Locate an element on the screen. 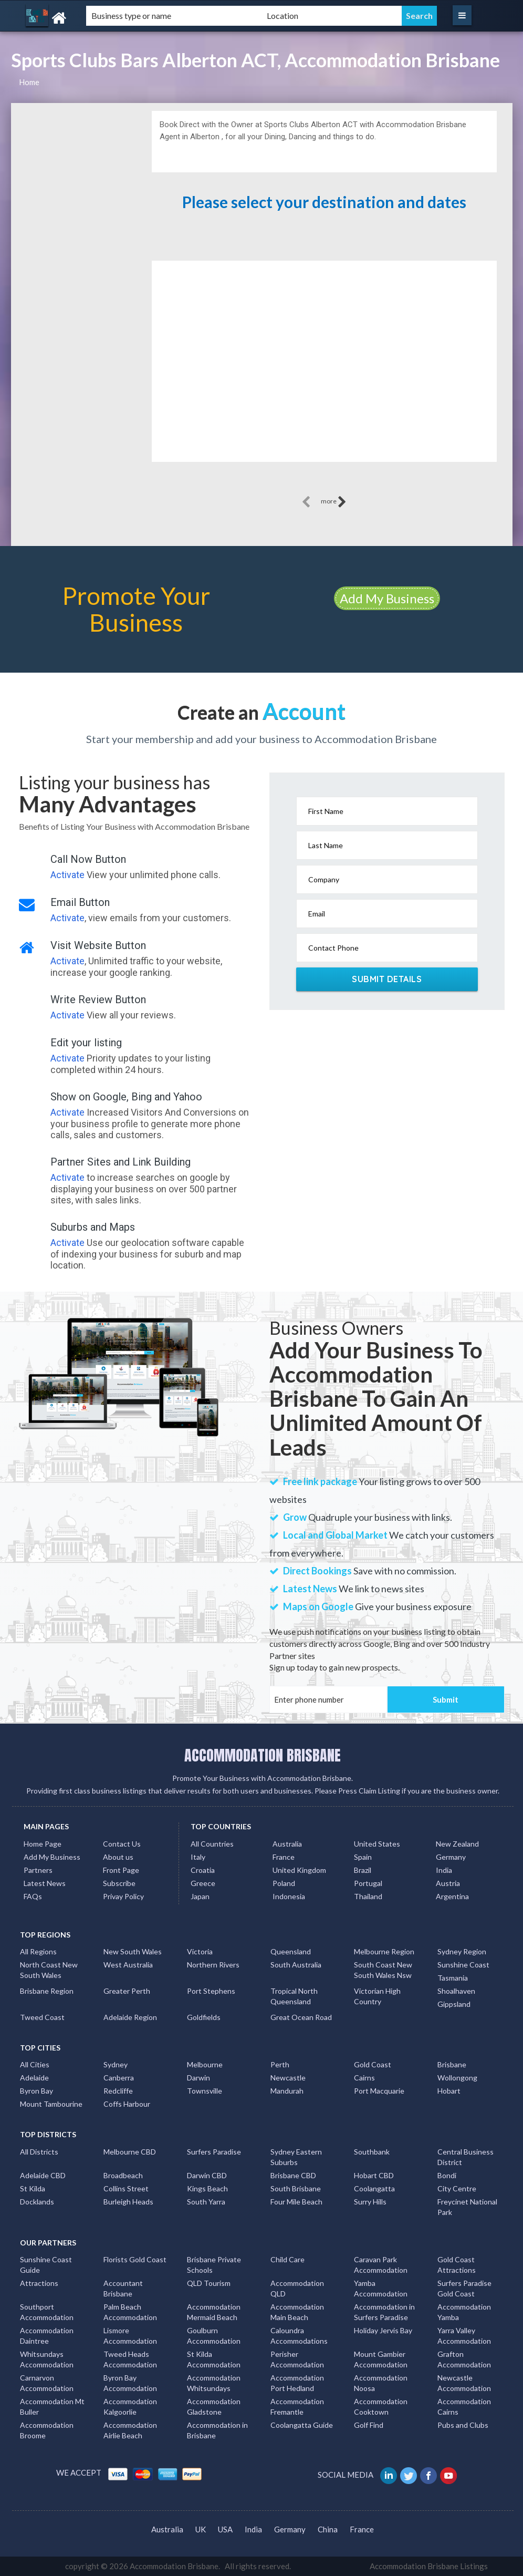 This screenshot has width=523, height=2576. Accommodation Mt Buller is located at coordinates (52, 2406).